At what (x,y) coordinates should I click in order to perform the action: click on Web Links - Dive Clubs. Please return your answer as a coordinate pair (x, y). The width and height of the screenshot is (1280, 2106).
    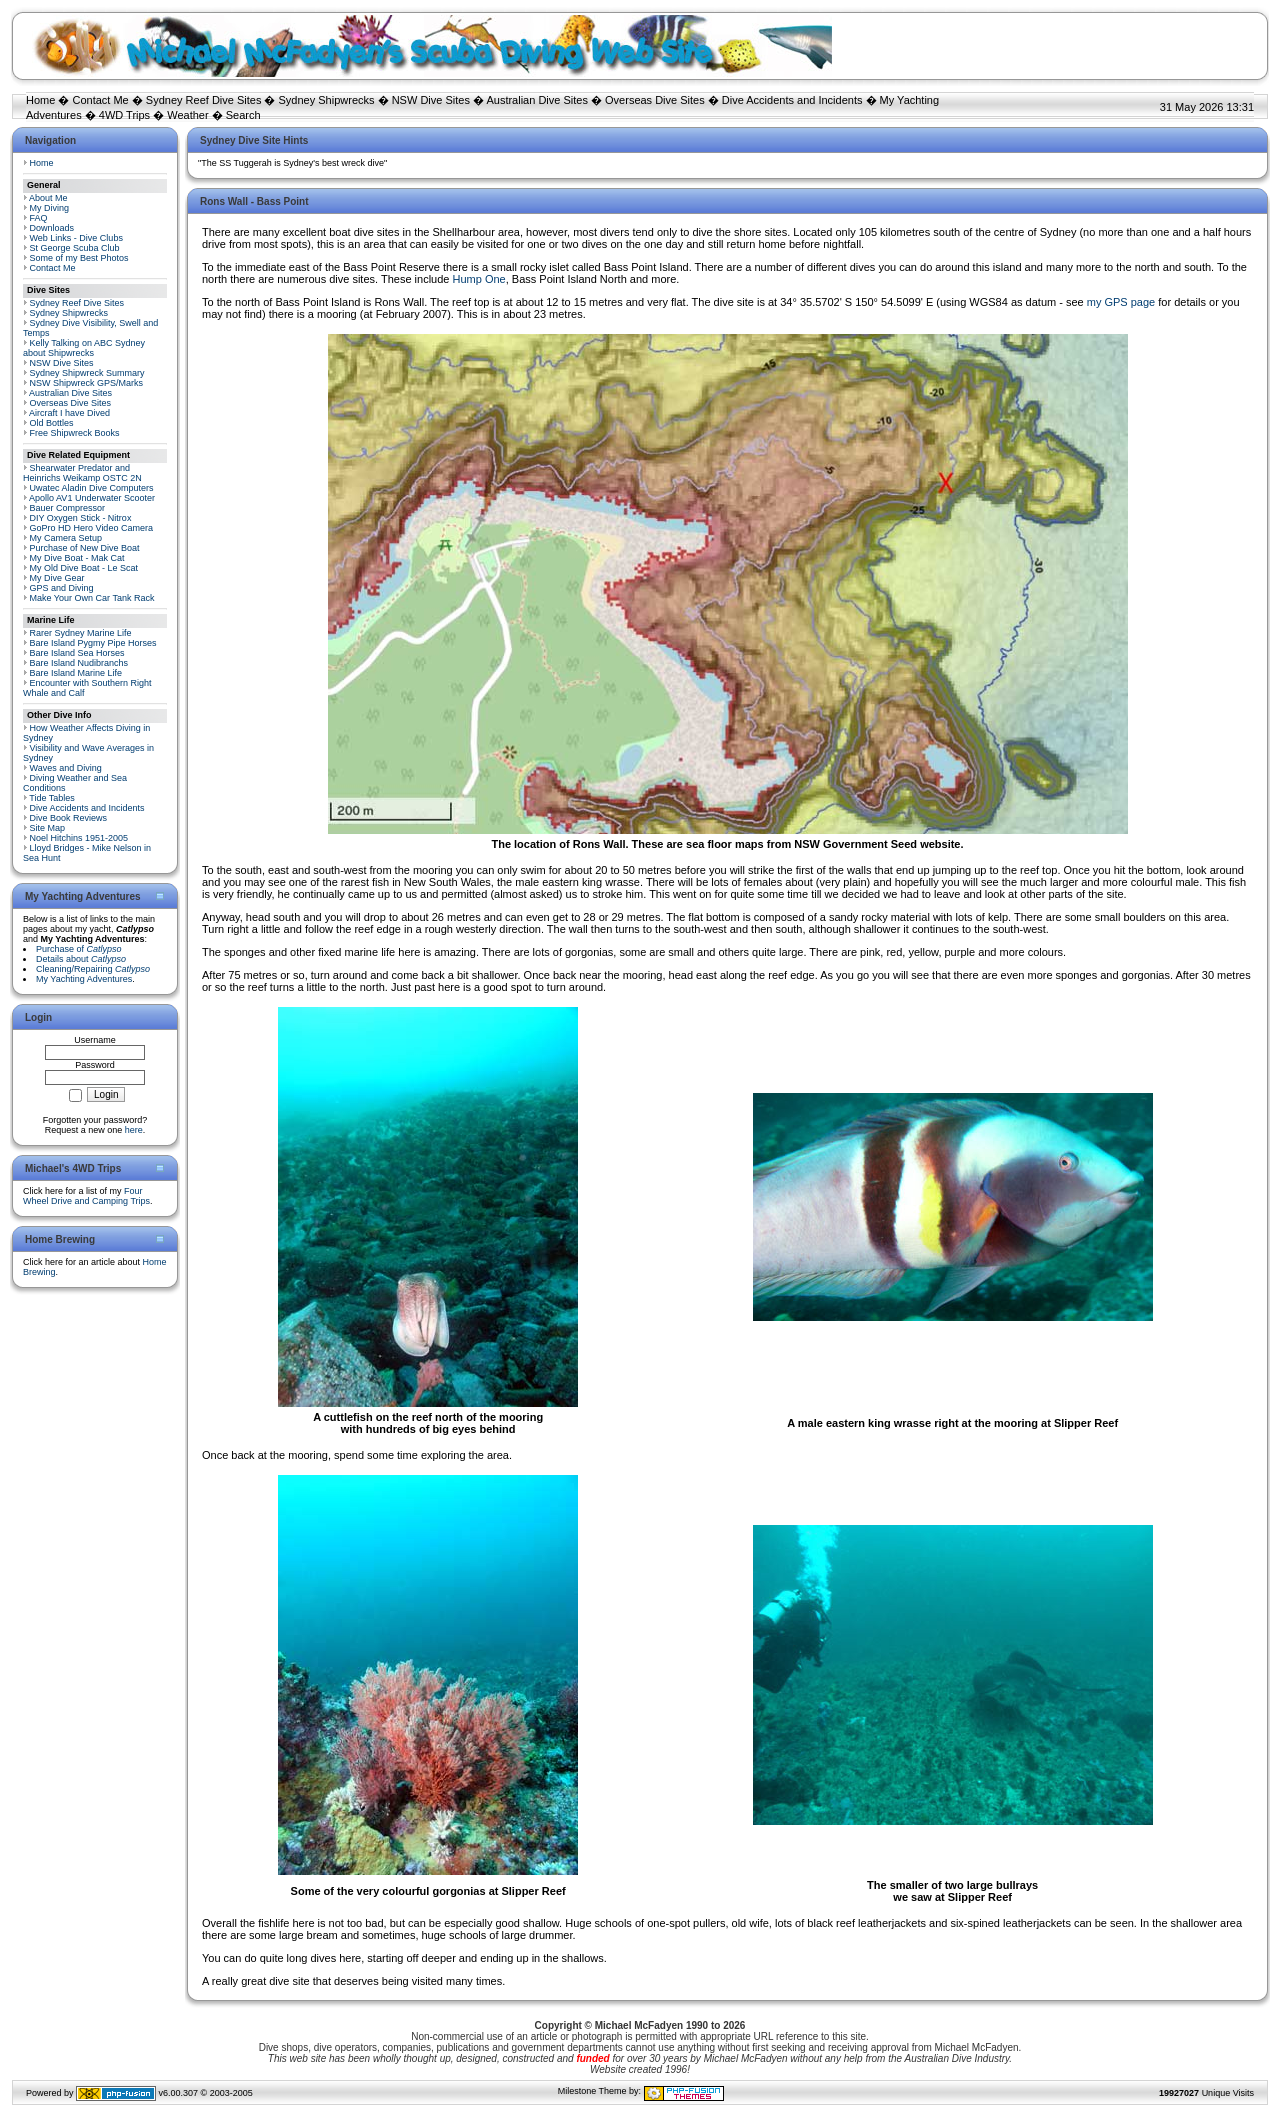
    Looking at the image, I should click on (76, 238).